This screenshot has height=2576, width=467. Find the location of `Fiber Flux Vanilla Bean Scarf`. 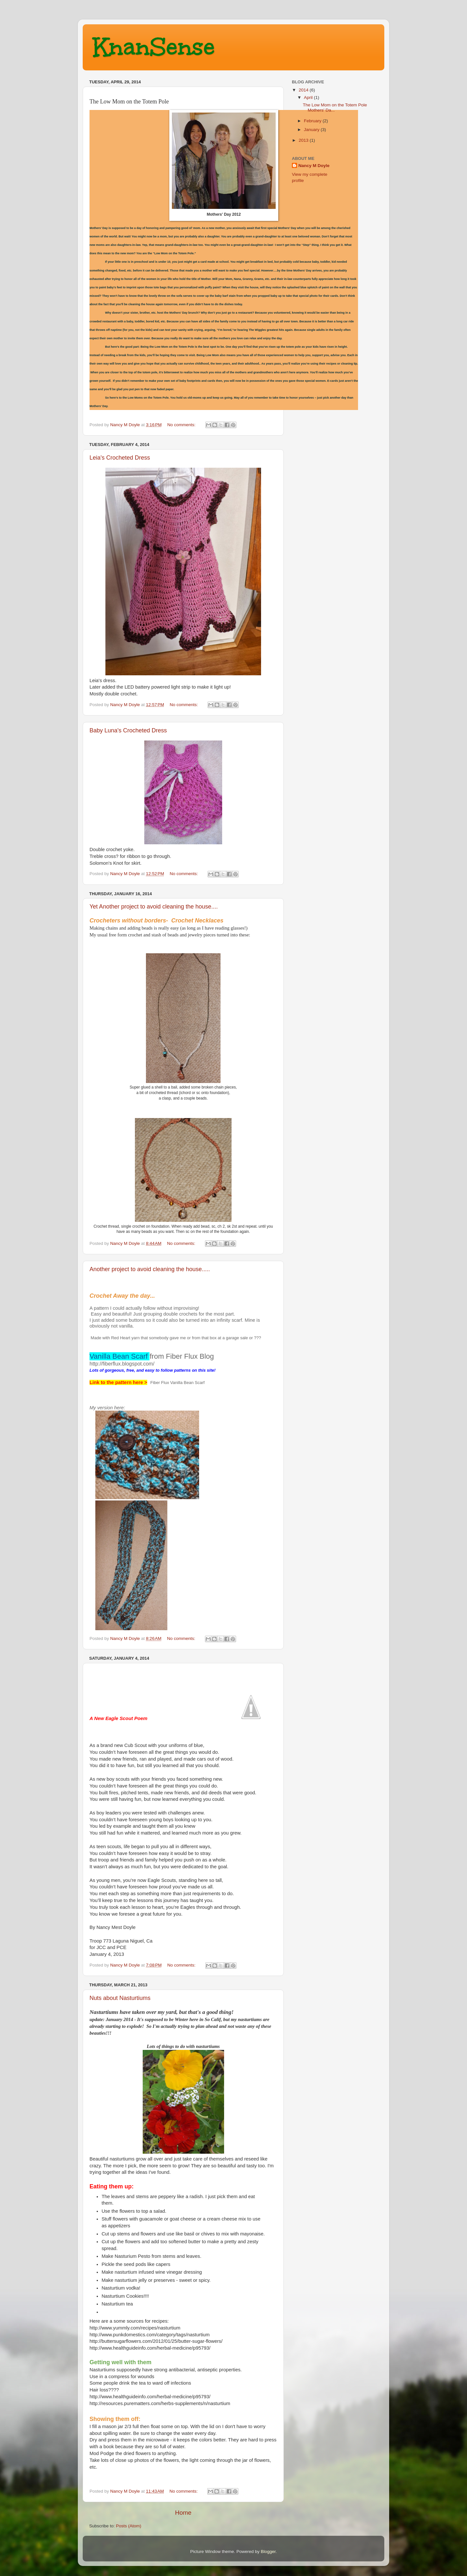

Fiber Flux Vanilla Bean Scarf is located at coordinates (177, 1382).